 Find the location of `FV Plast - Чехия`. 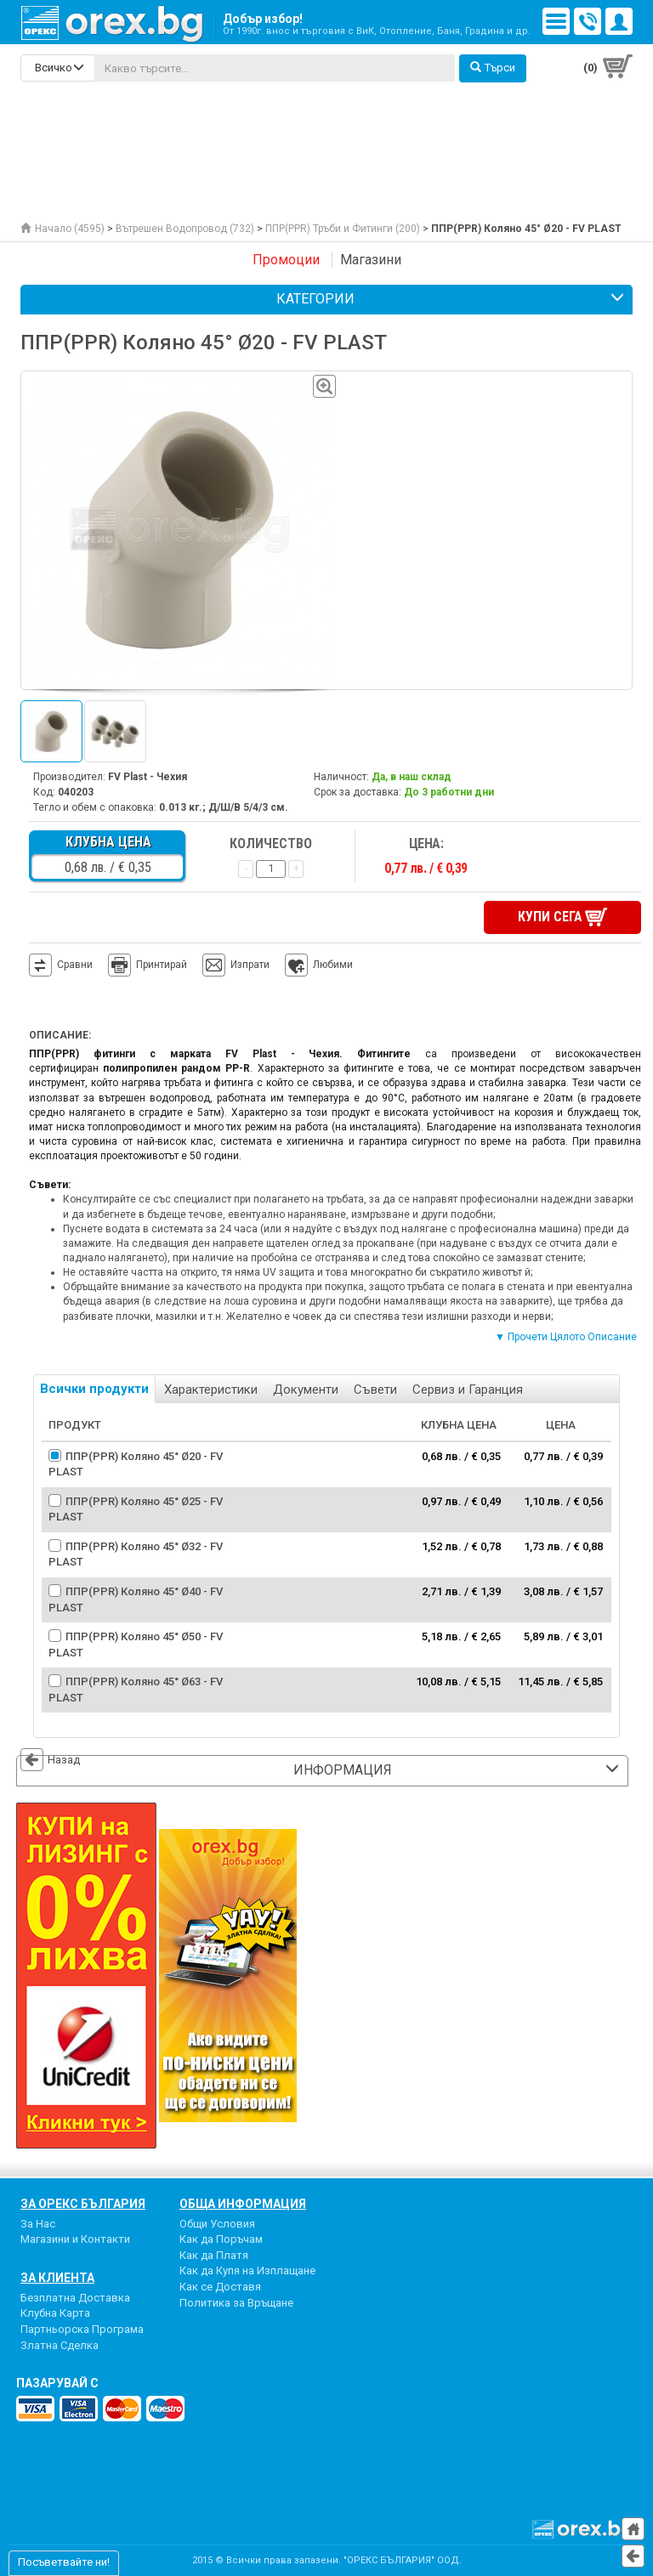

FV Plast - Чехия is located at coordinates (147, 777).